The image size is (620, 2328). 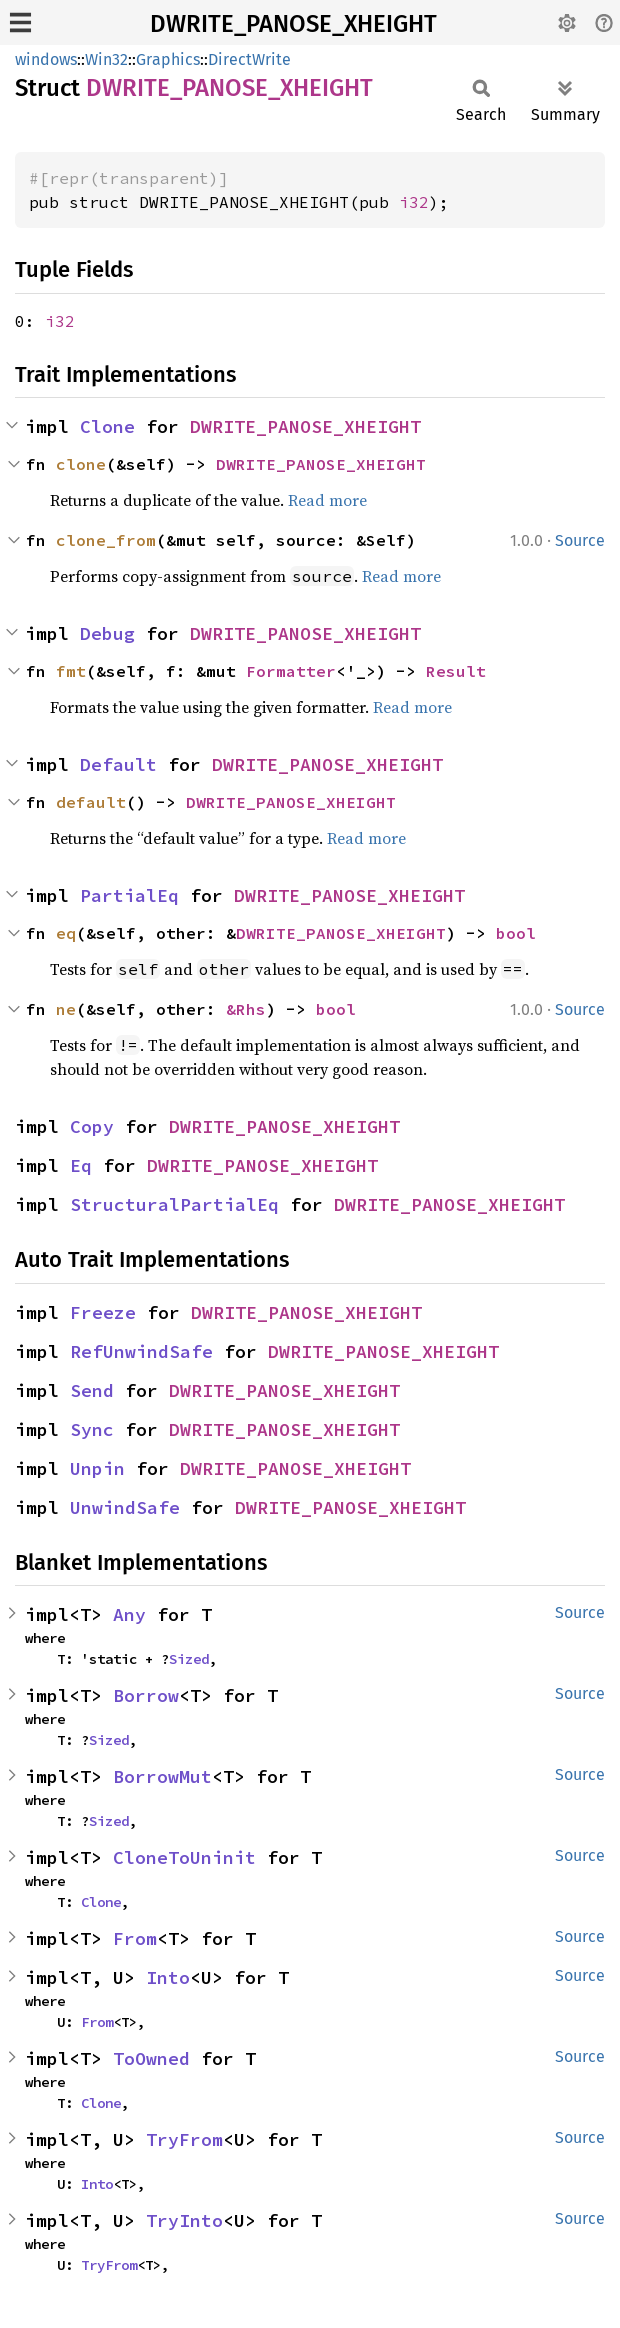 What do you see at coordinates (184, 1857) in the screenshot?
I see `CloneToUninit` at bounding box center [184, 1857].